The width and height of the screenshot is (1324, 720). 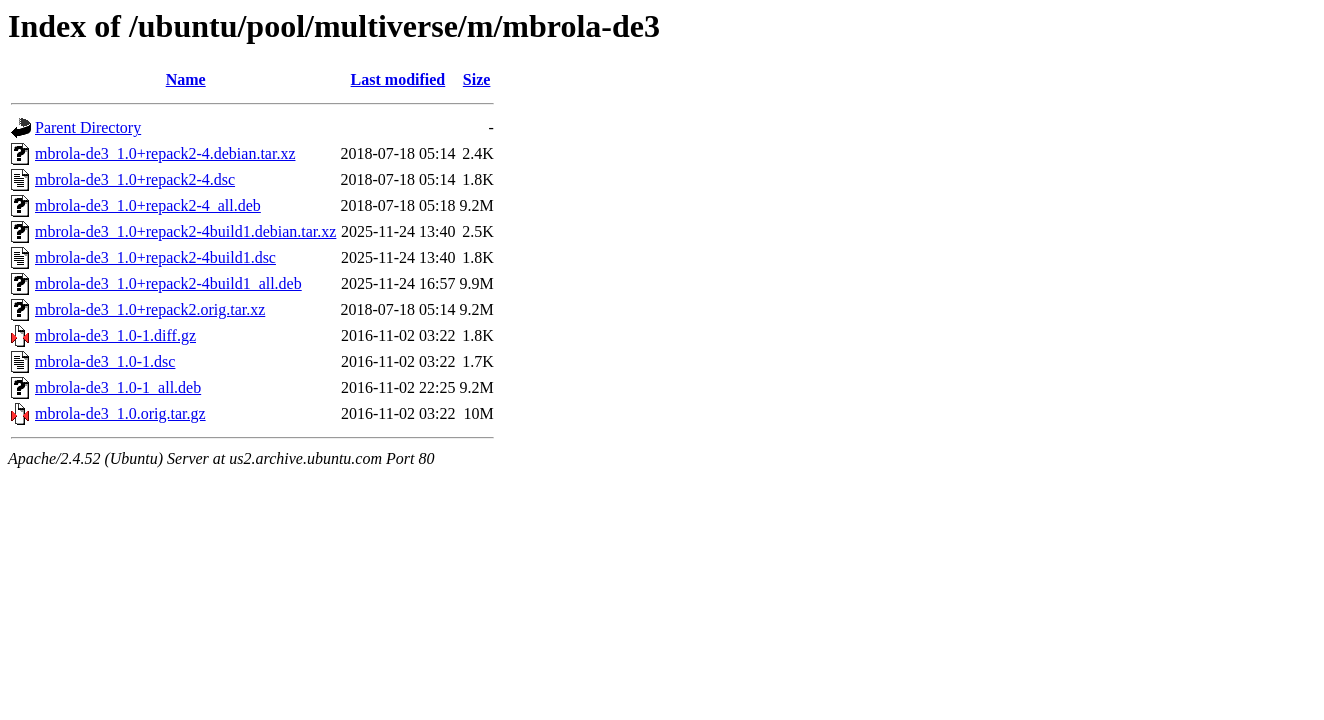 I want to click on mbrola-de3_1.0+repack2-4build1.dsc, so click(x=155, y=257).